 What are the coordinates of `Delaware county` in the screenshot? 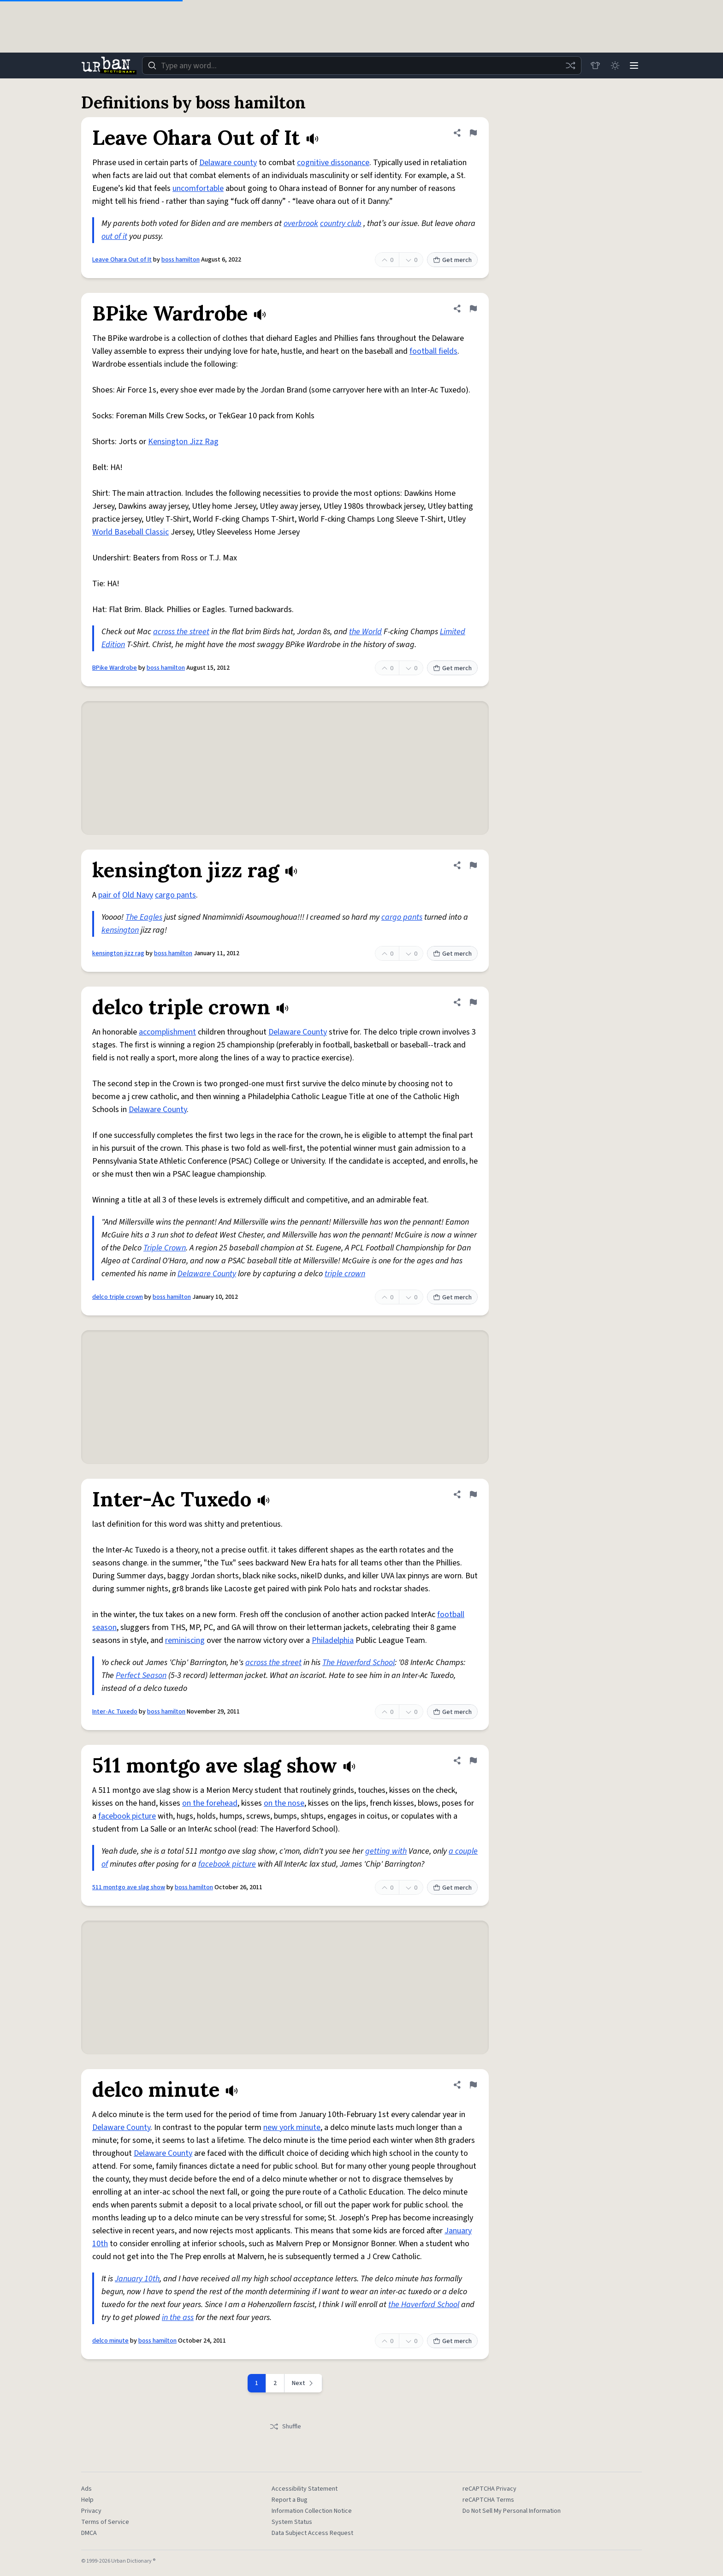 It's located at (228, 162).